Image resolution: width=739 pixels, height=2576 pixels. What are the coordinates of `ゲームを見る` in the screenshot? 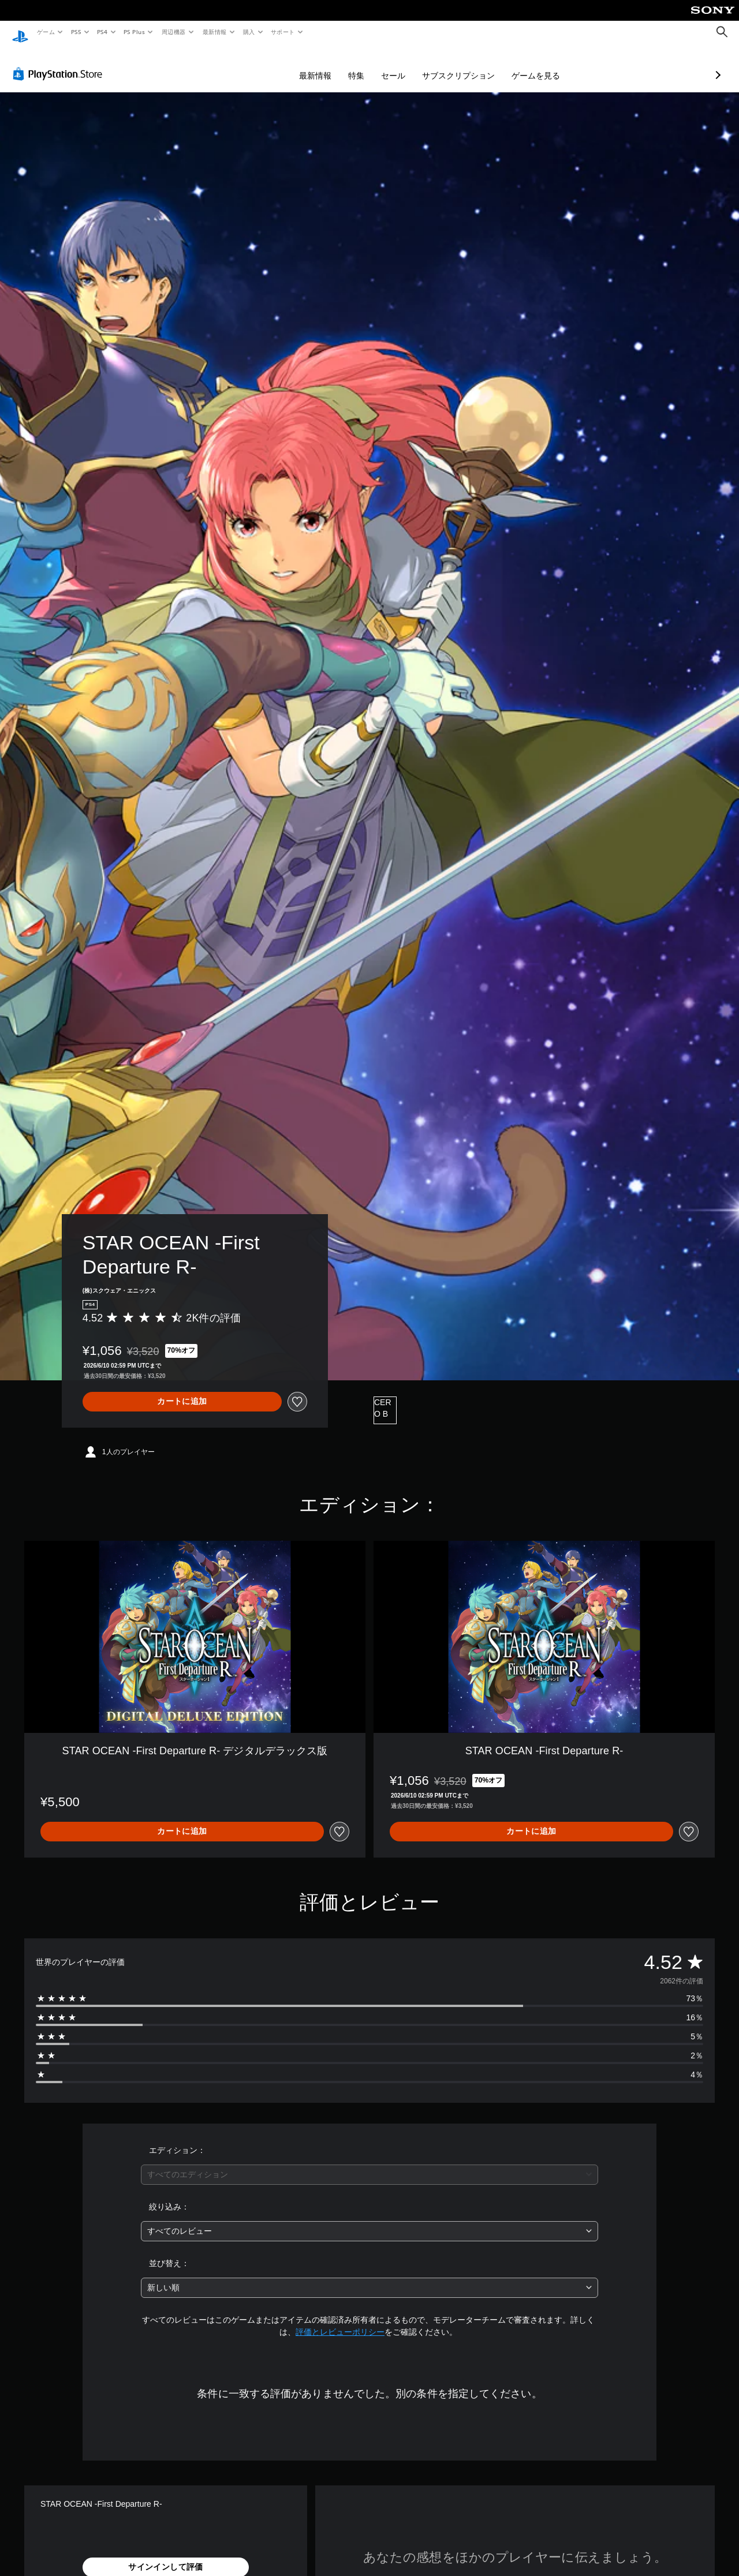 It's located at (474, 64).